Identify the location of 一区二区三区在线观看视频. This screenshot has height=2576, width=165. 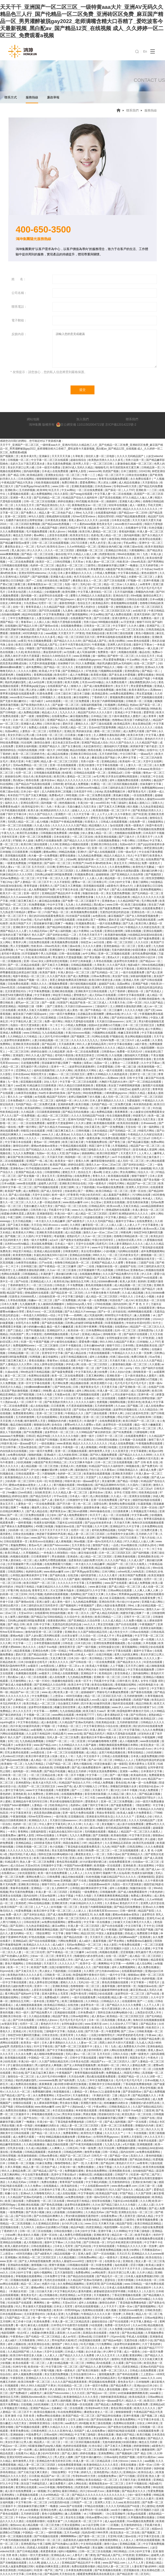
(26, 1368).